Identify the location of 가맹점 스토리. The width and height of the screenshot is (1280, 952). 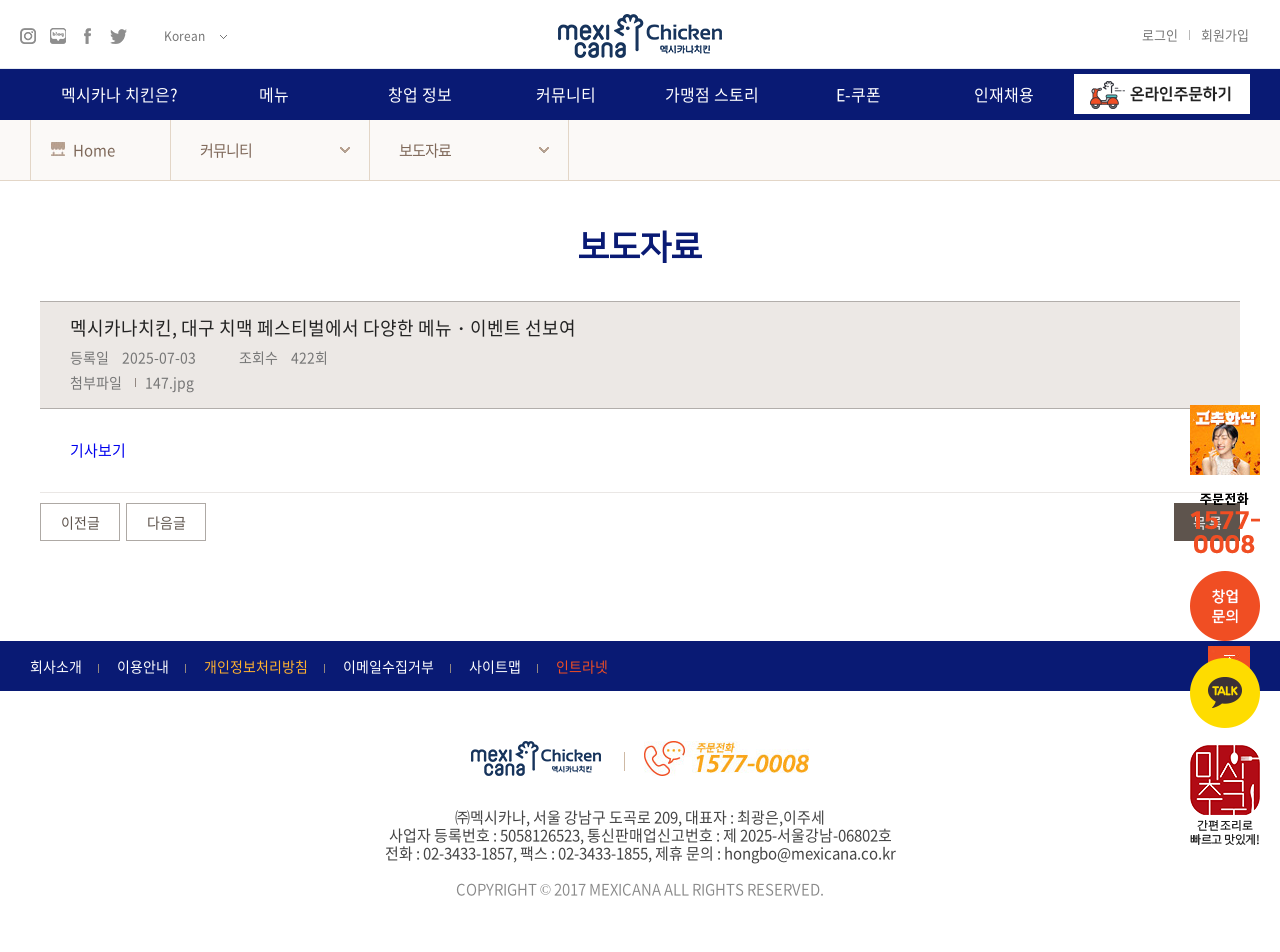
(712, 94).